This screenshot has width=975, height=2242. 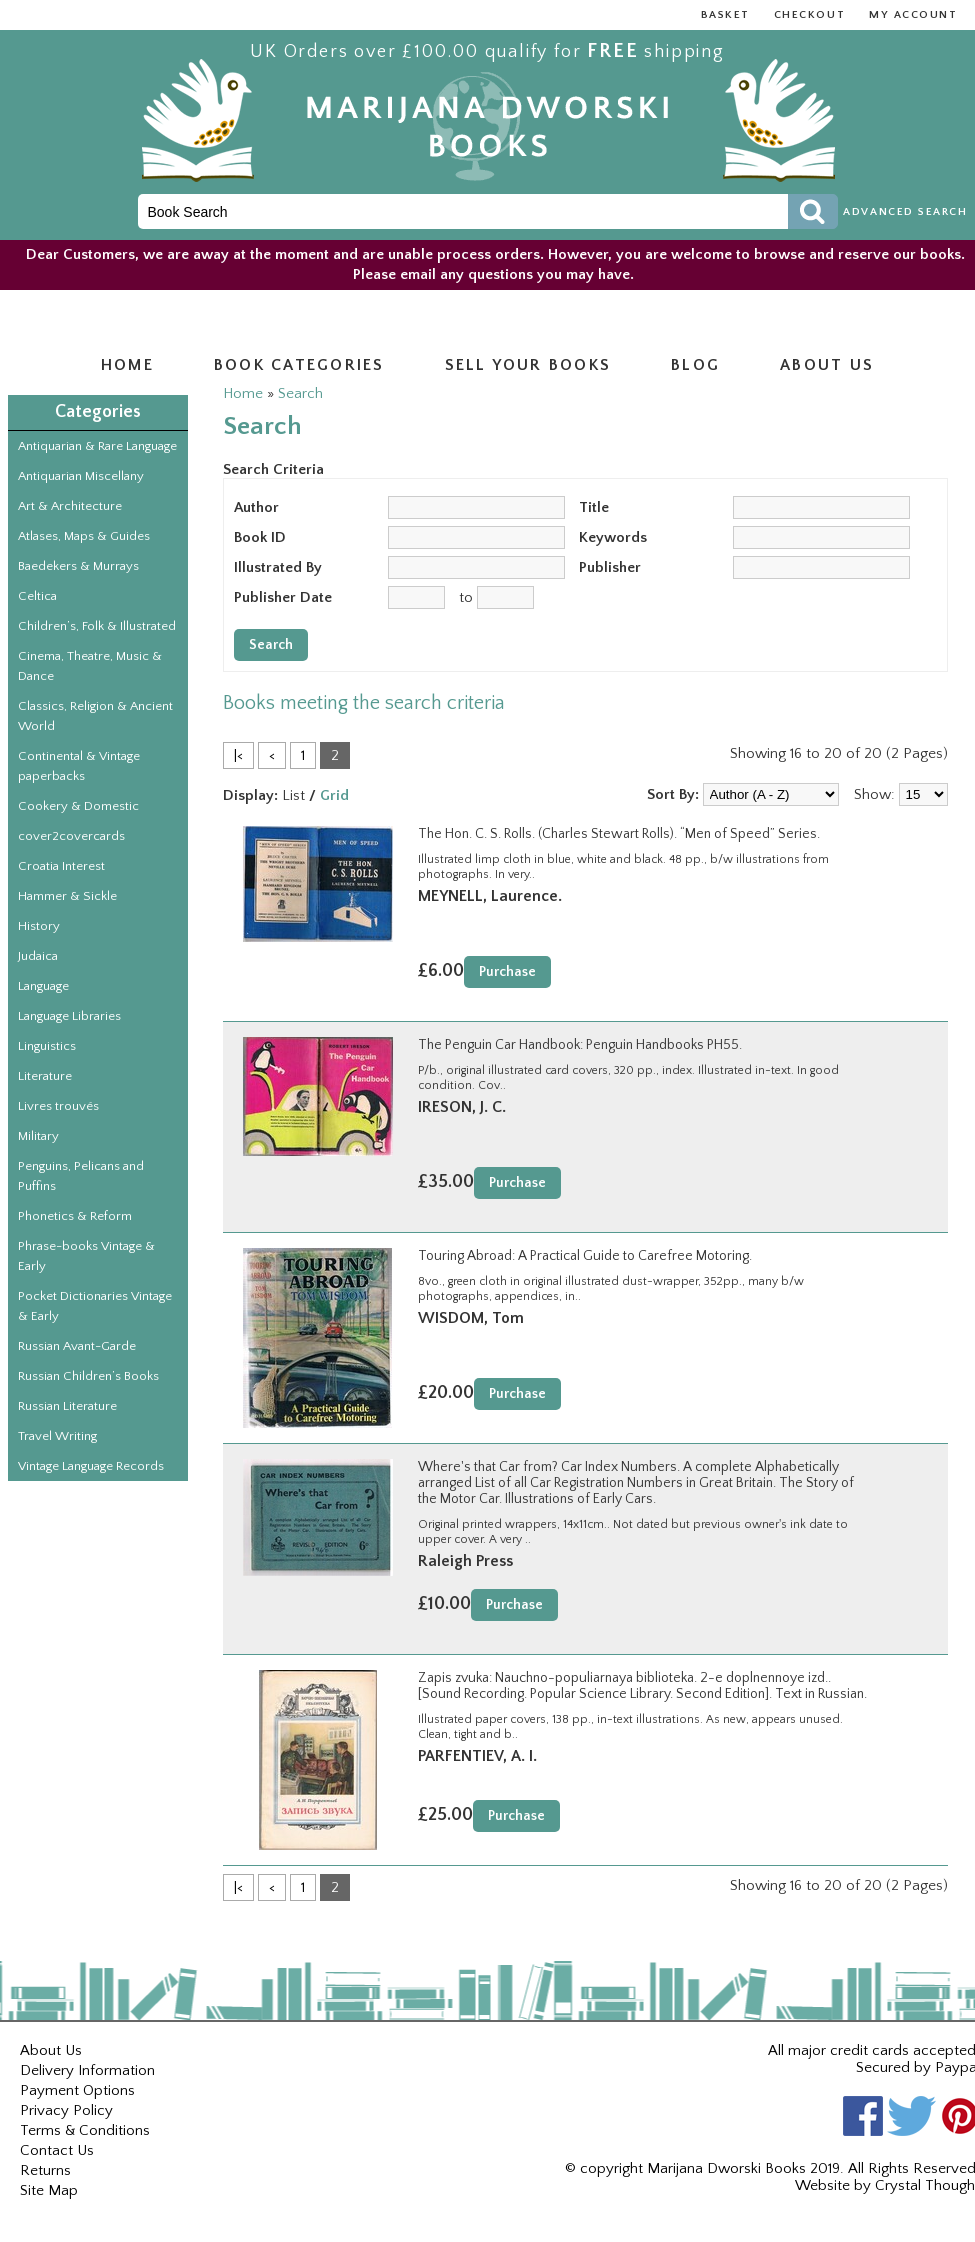 What do you see at coordinates (79, 766) in the screenshot?
I see `Continental & Vintage paperbacks` at bounding box center [79, 766].